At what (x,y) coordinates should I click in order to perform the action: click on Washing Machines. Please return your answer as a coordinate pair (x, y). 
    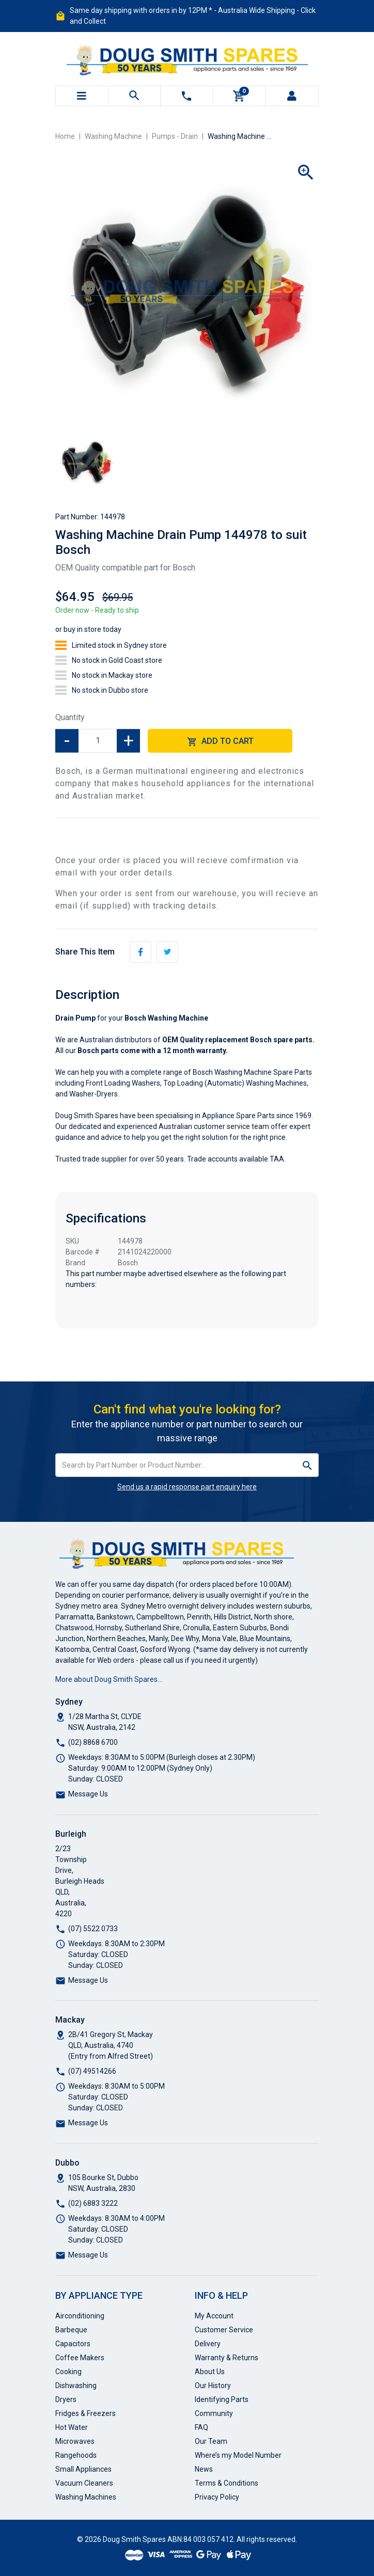
    Looking at the image, I should click on (85, 2497).